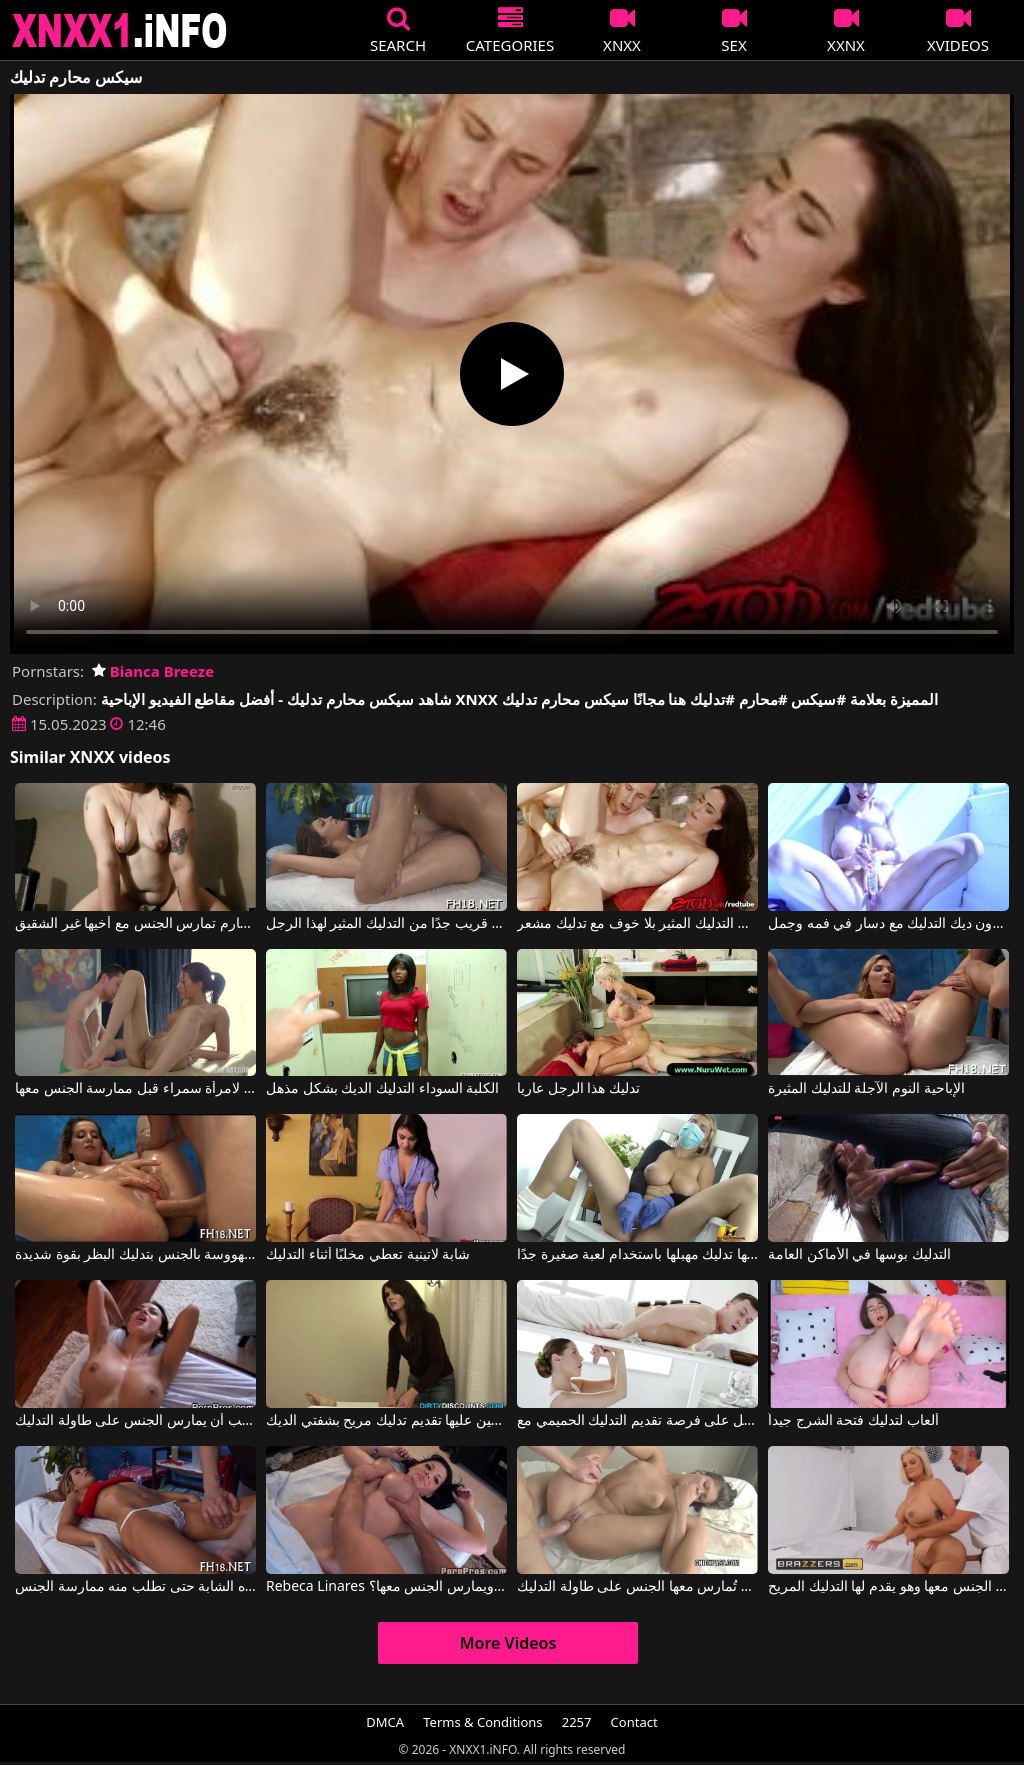  Describe the element at coordinates (859, 1255) in the screenshot. I see `التدليك بوسها في الأماكن العامة` at that location.